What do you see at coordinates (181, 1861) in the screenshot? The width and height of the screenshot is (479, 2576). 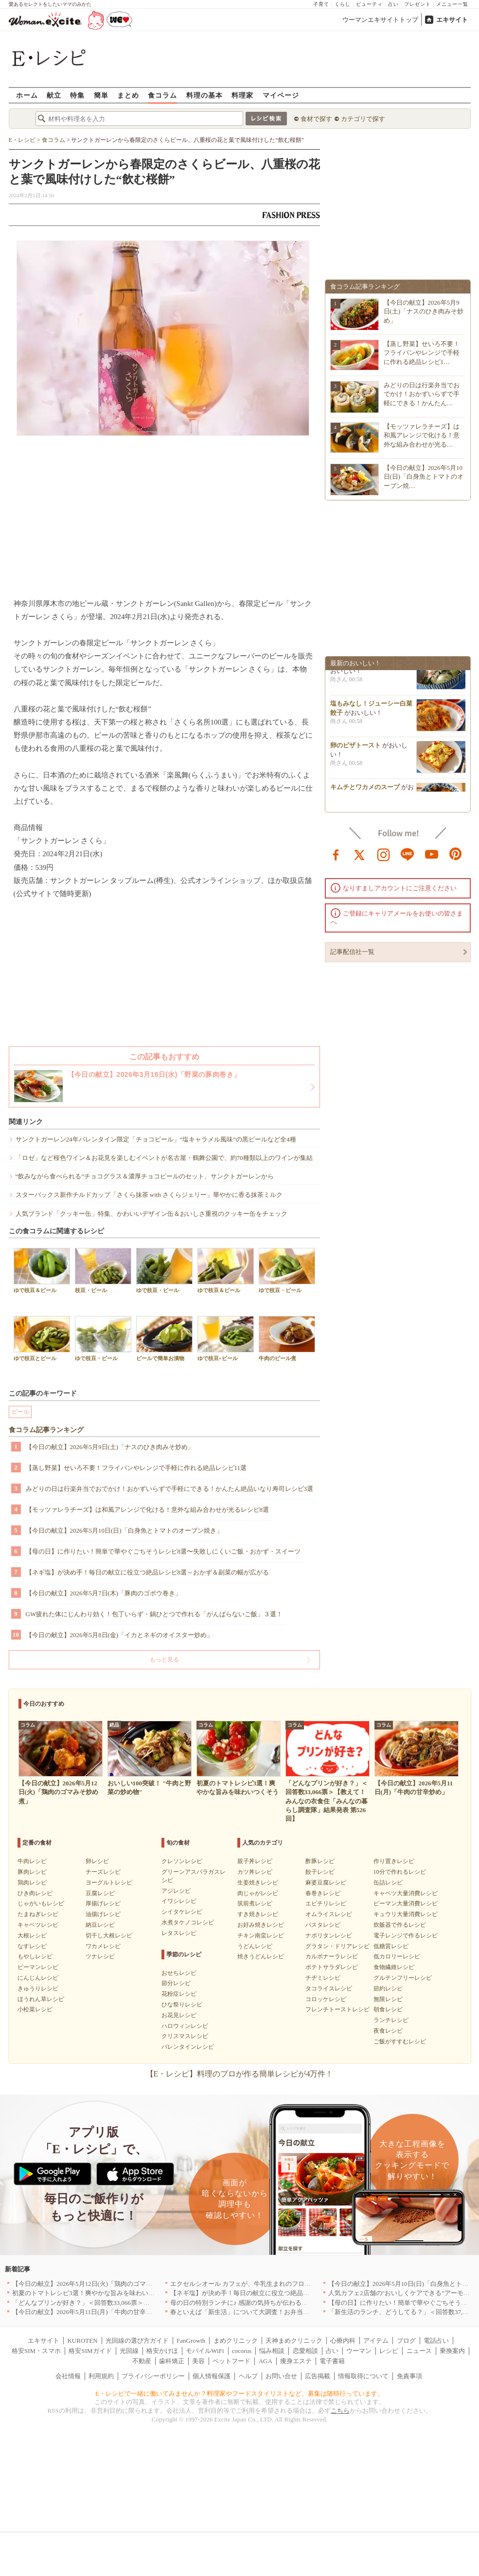 I see `クレソンレシピ` at bounding box center [181, 1861].